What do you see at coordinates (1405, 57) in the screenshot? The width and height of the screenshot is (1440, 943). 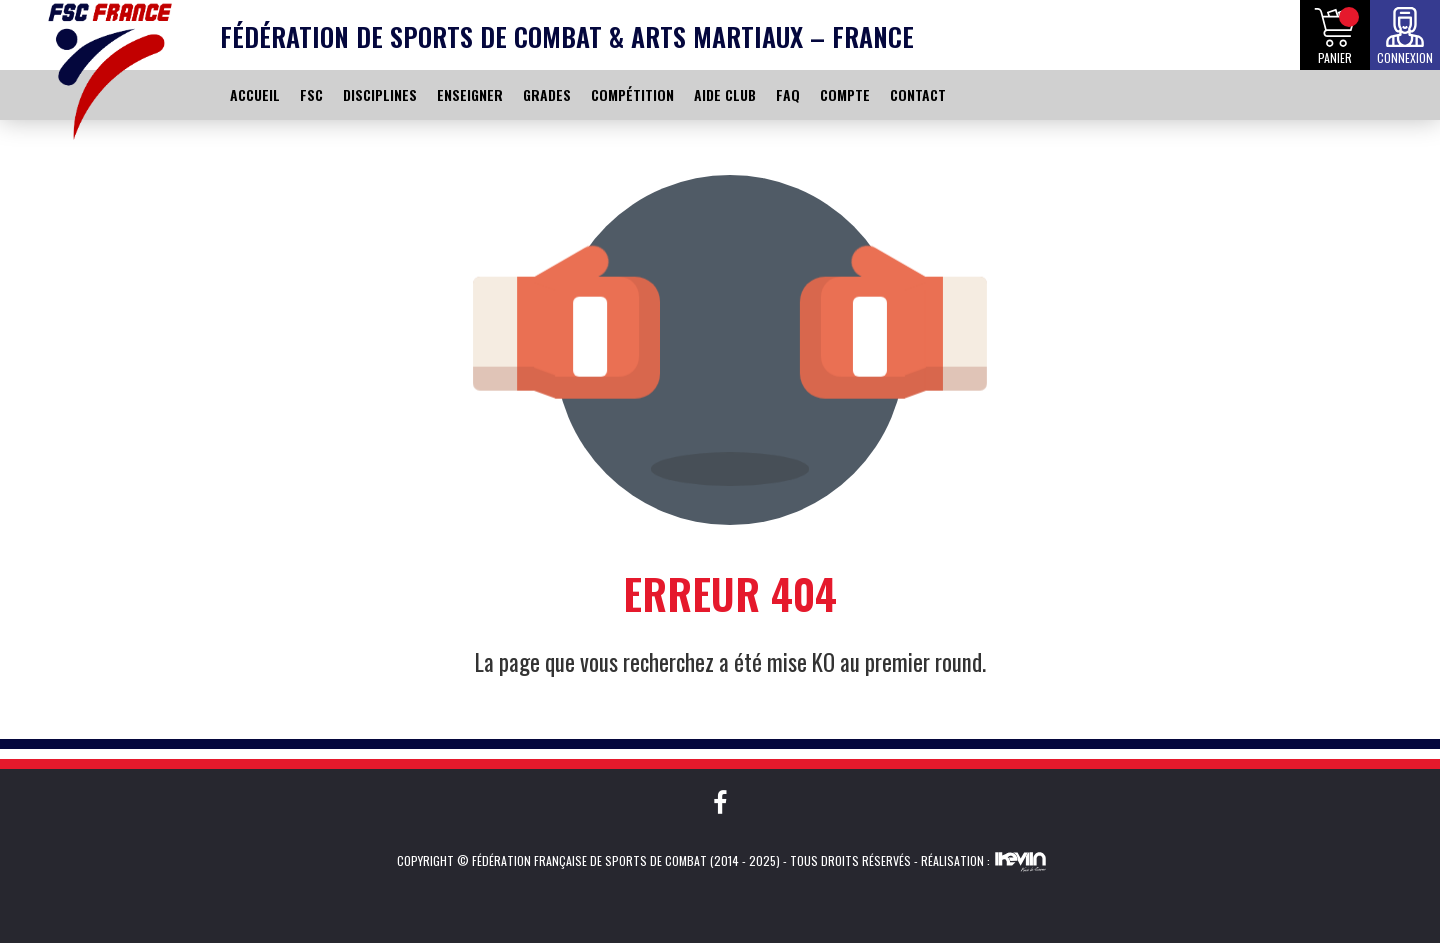 I see `Connexion` at bounding box center [1405, 57].